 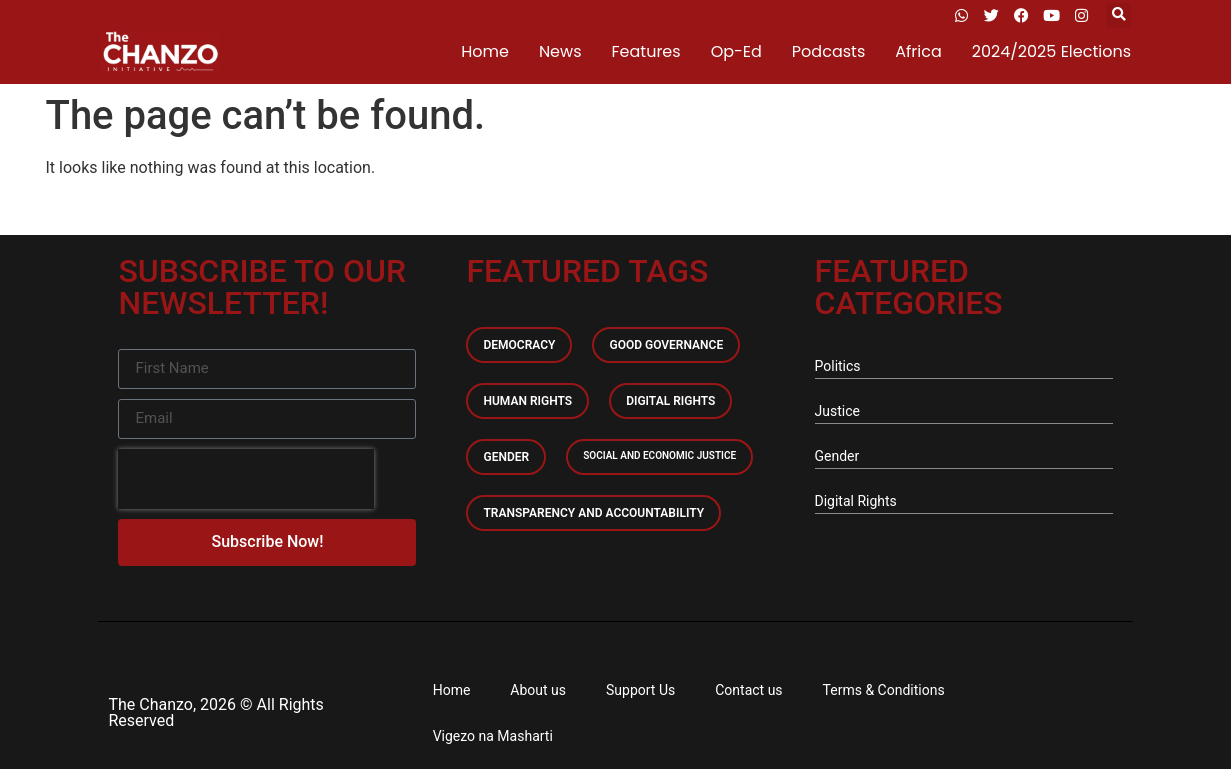 I want to click on [button], so click(x=1118, y=15).